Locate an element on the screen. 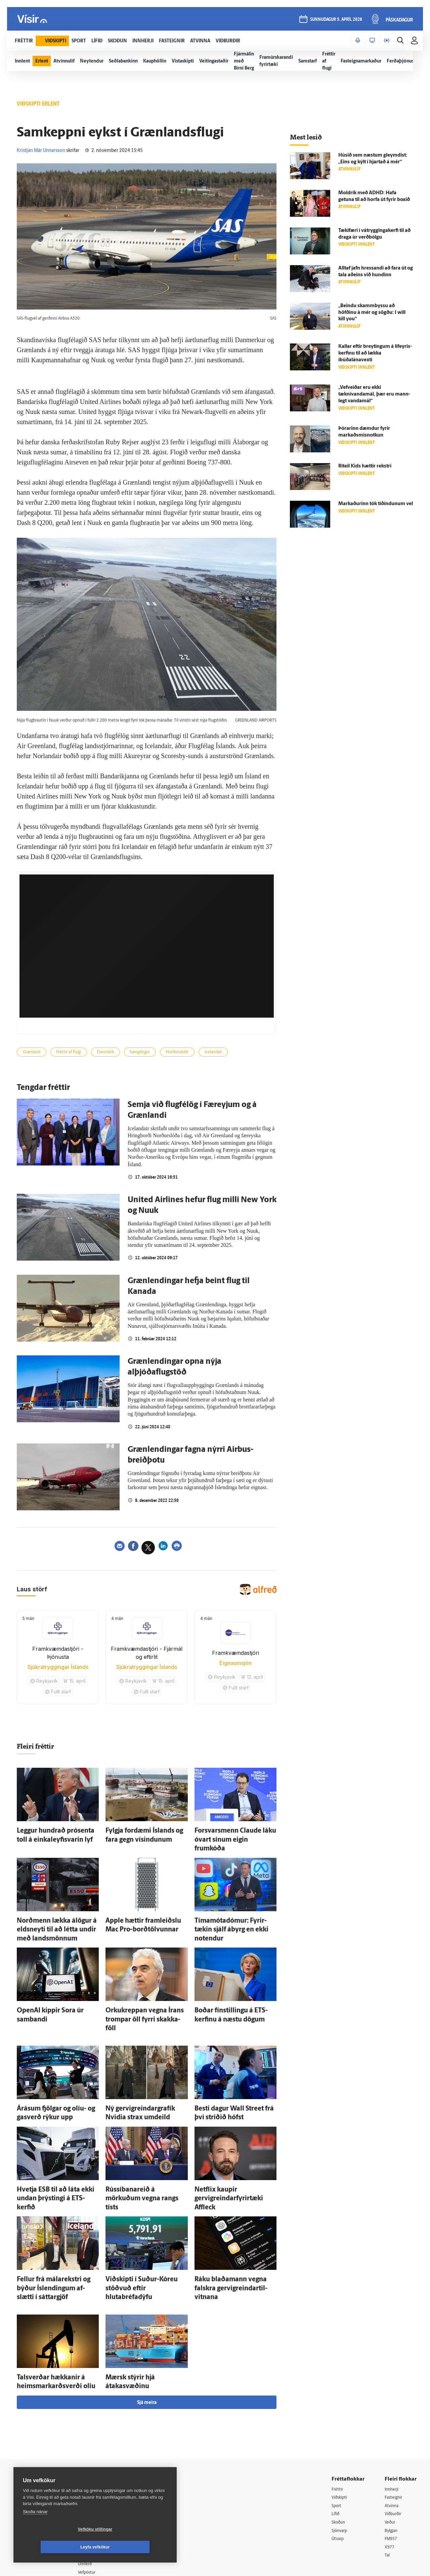 This screenshot has width=430, height=2576. Norðurslóðir is located at coordinates (203, 1053).